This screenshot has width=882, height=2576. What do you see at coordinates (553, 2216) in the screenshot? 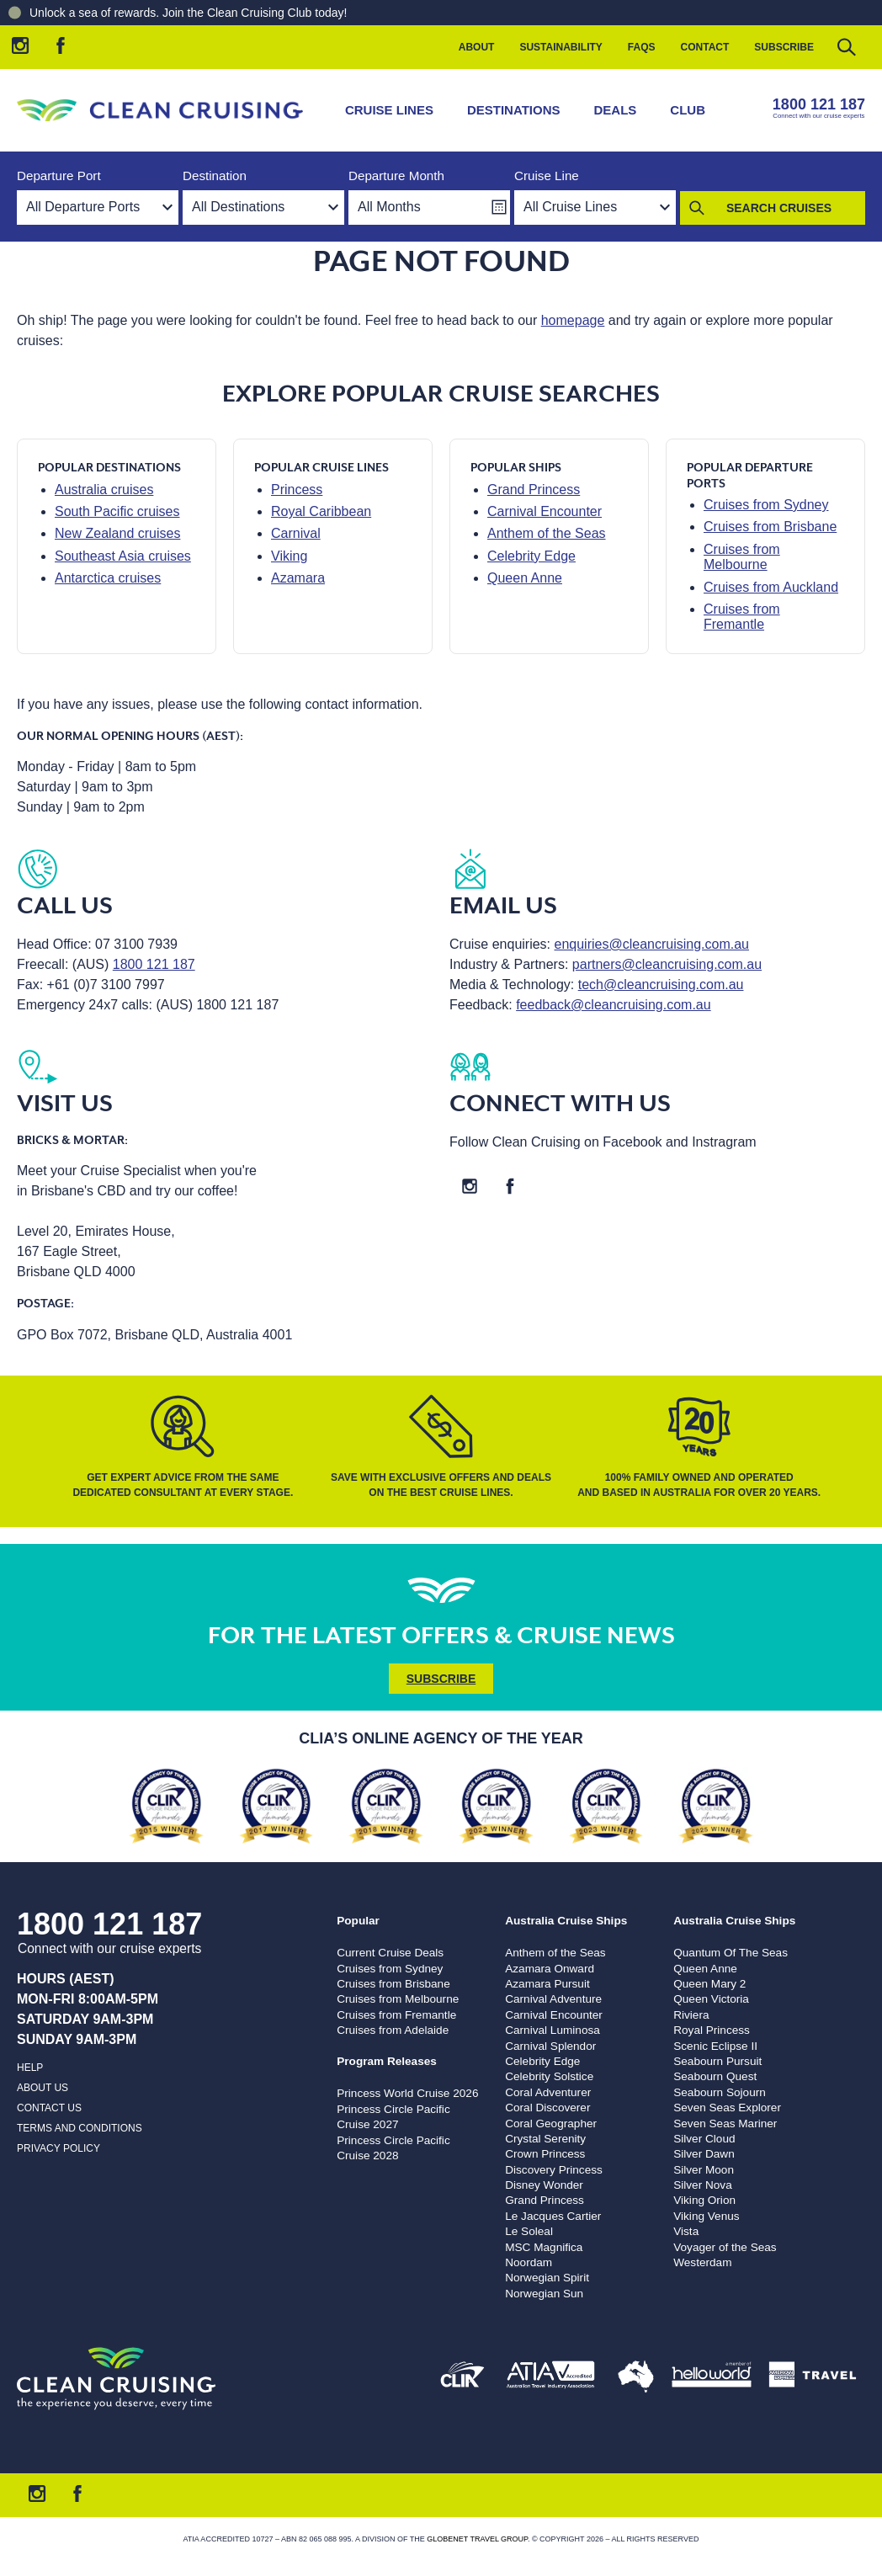
I see `Le Jacques Cartier` at bounding box center [553, 2216].